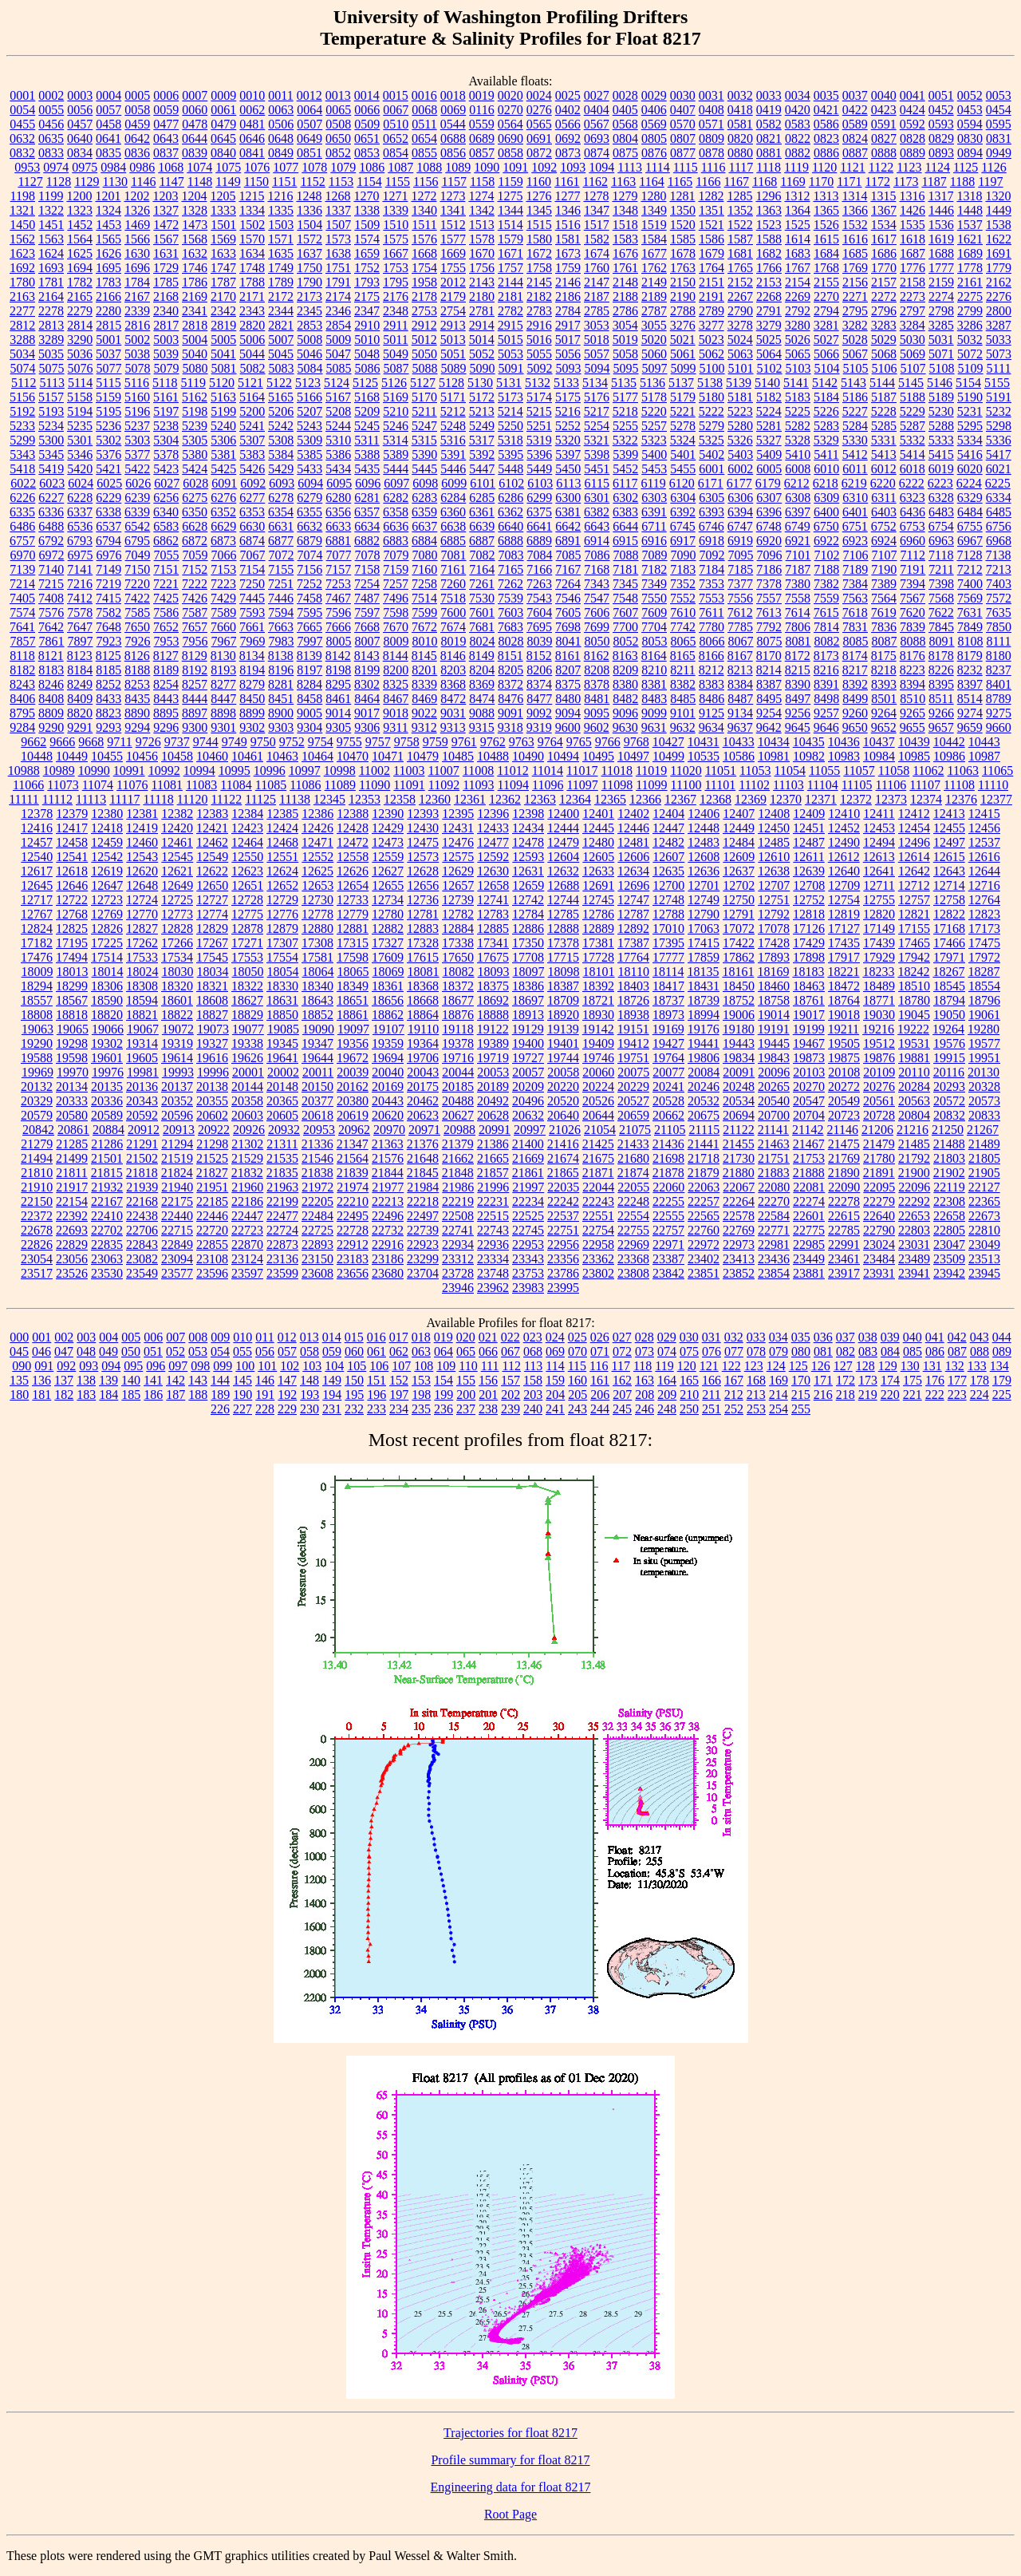  Describe the element at coordinates (788, 785) in the screenshot. I see `11103` at that location.